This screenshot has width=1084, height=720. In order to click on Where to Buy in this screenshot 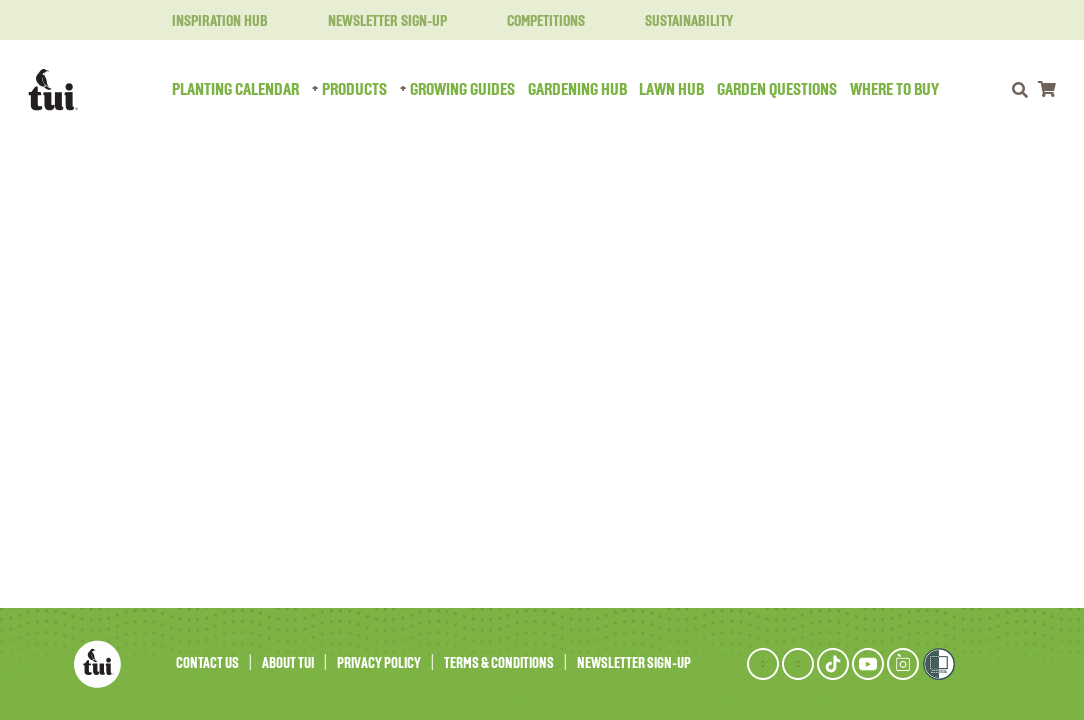, I will do `click(894, 90)`.